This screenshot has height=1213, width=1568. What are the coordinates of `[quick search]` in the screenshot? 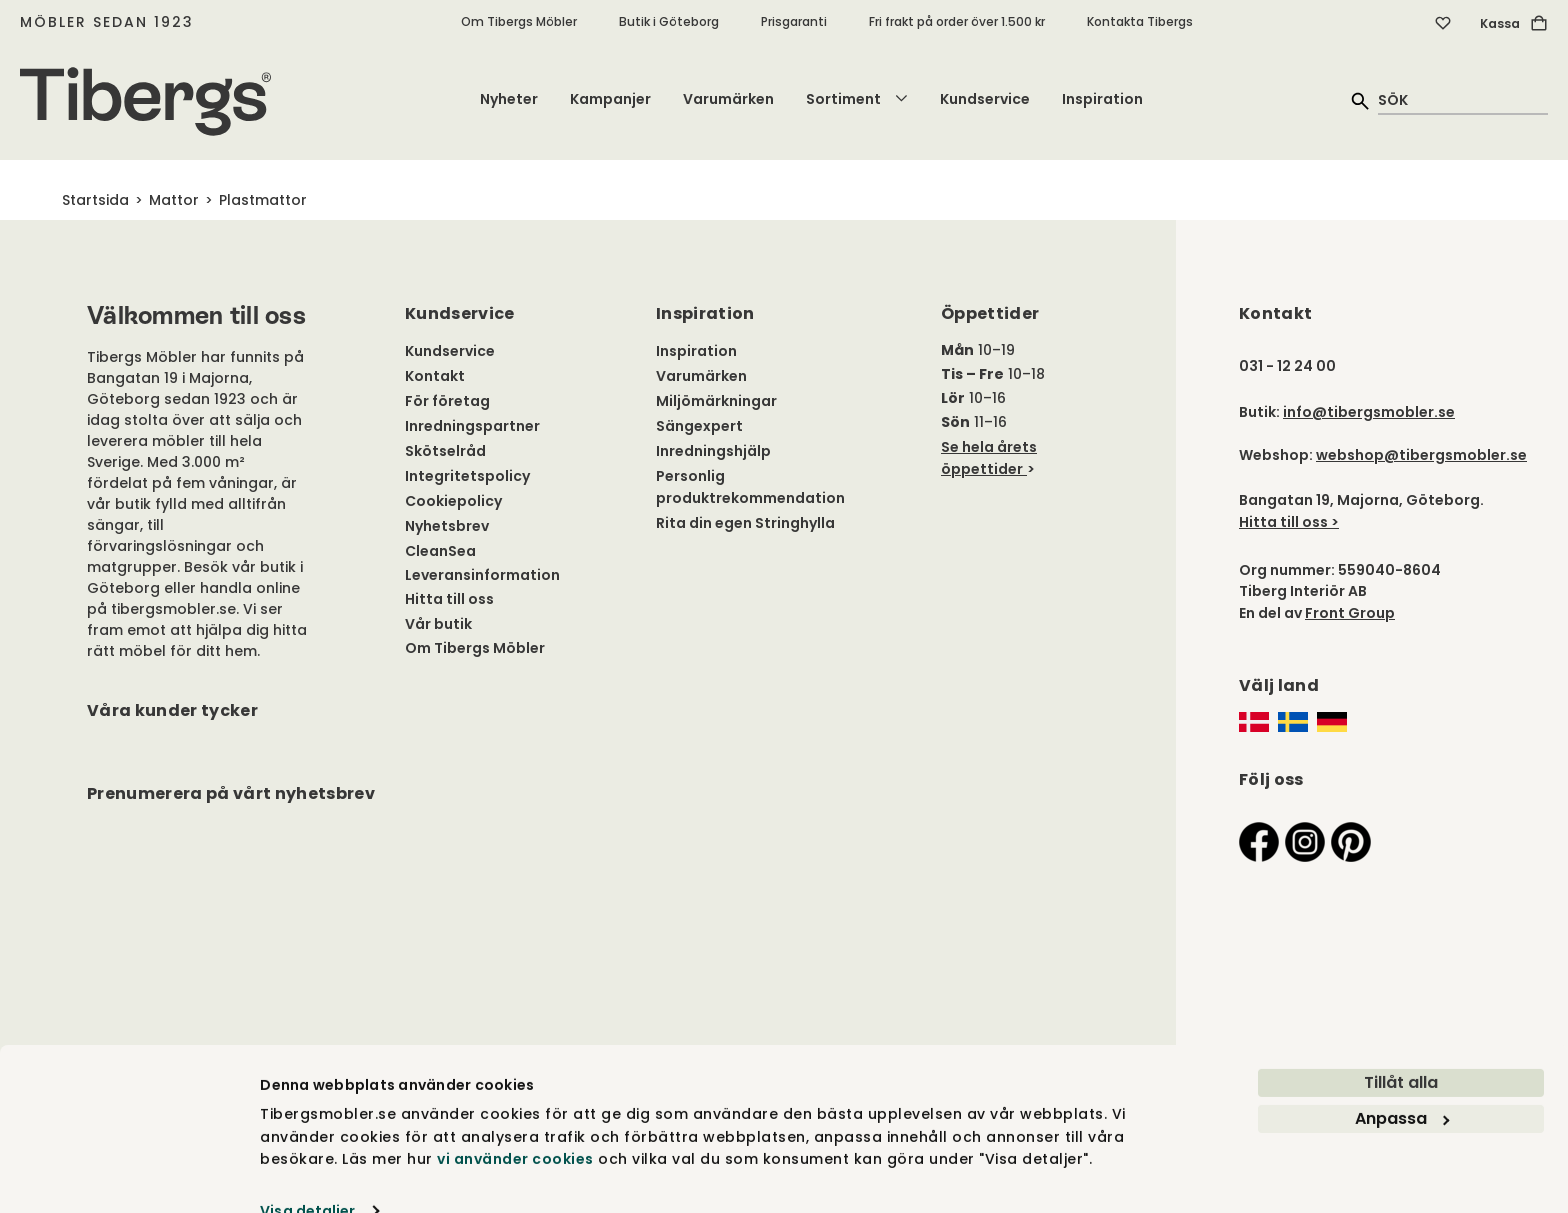 It's located at (1463, 99).